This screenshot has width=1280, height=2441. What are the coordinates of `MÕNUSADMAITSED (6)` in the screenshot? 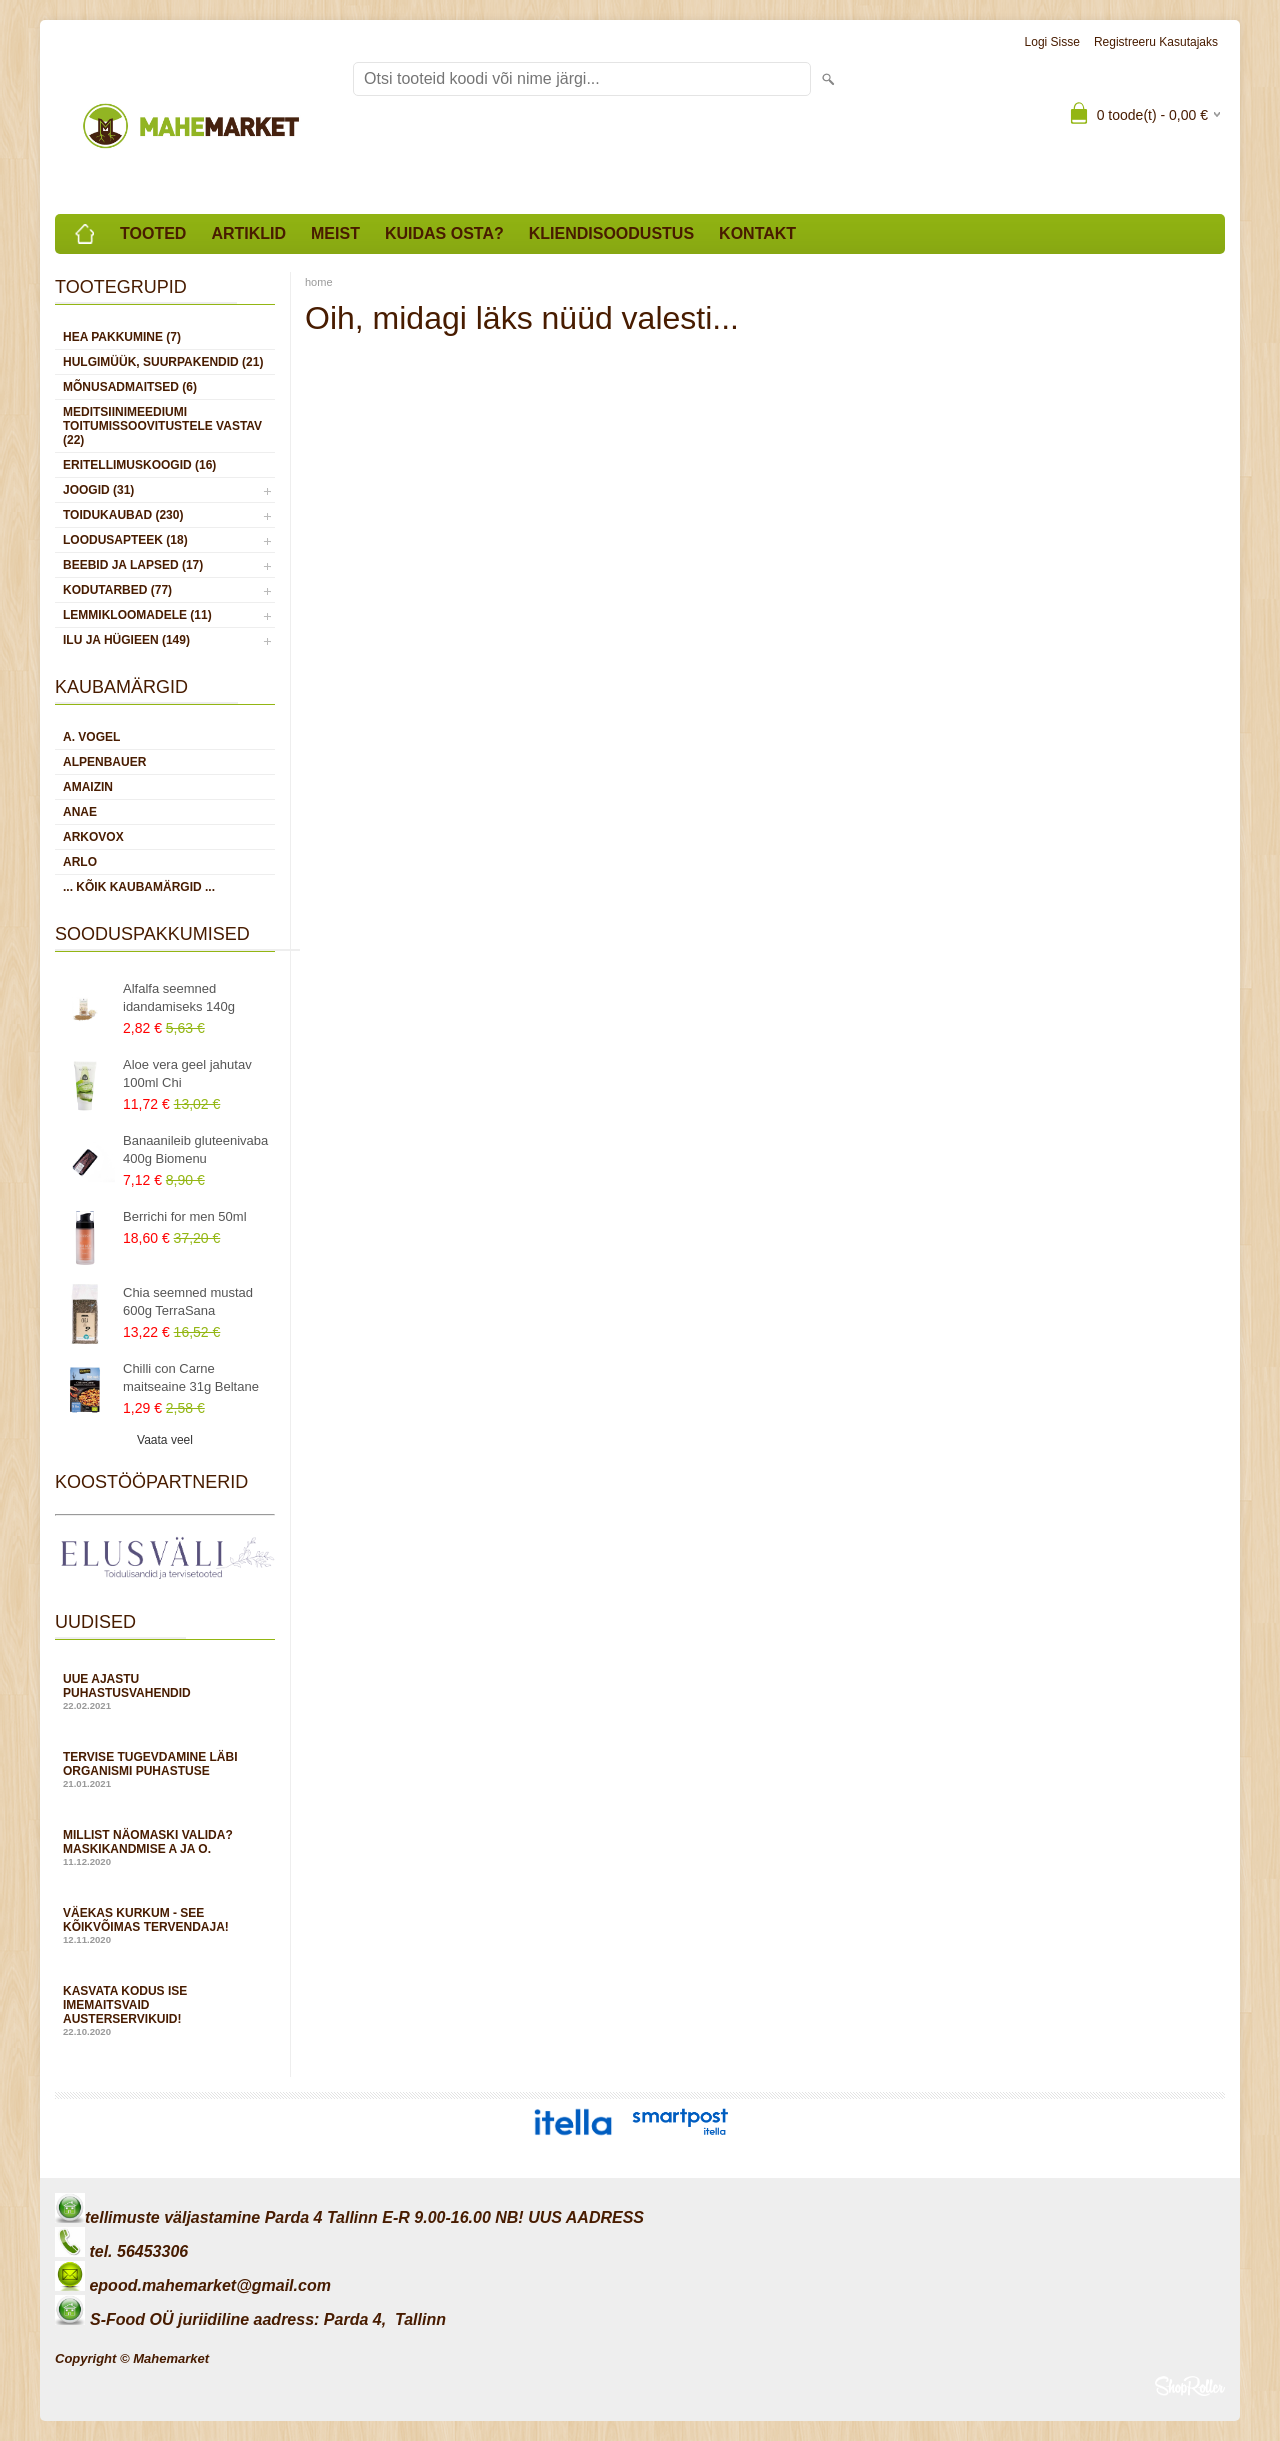 It's located at (130, 387).